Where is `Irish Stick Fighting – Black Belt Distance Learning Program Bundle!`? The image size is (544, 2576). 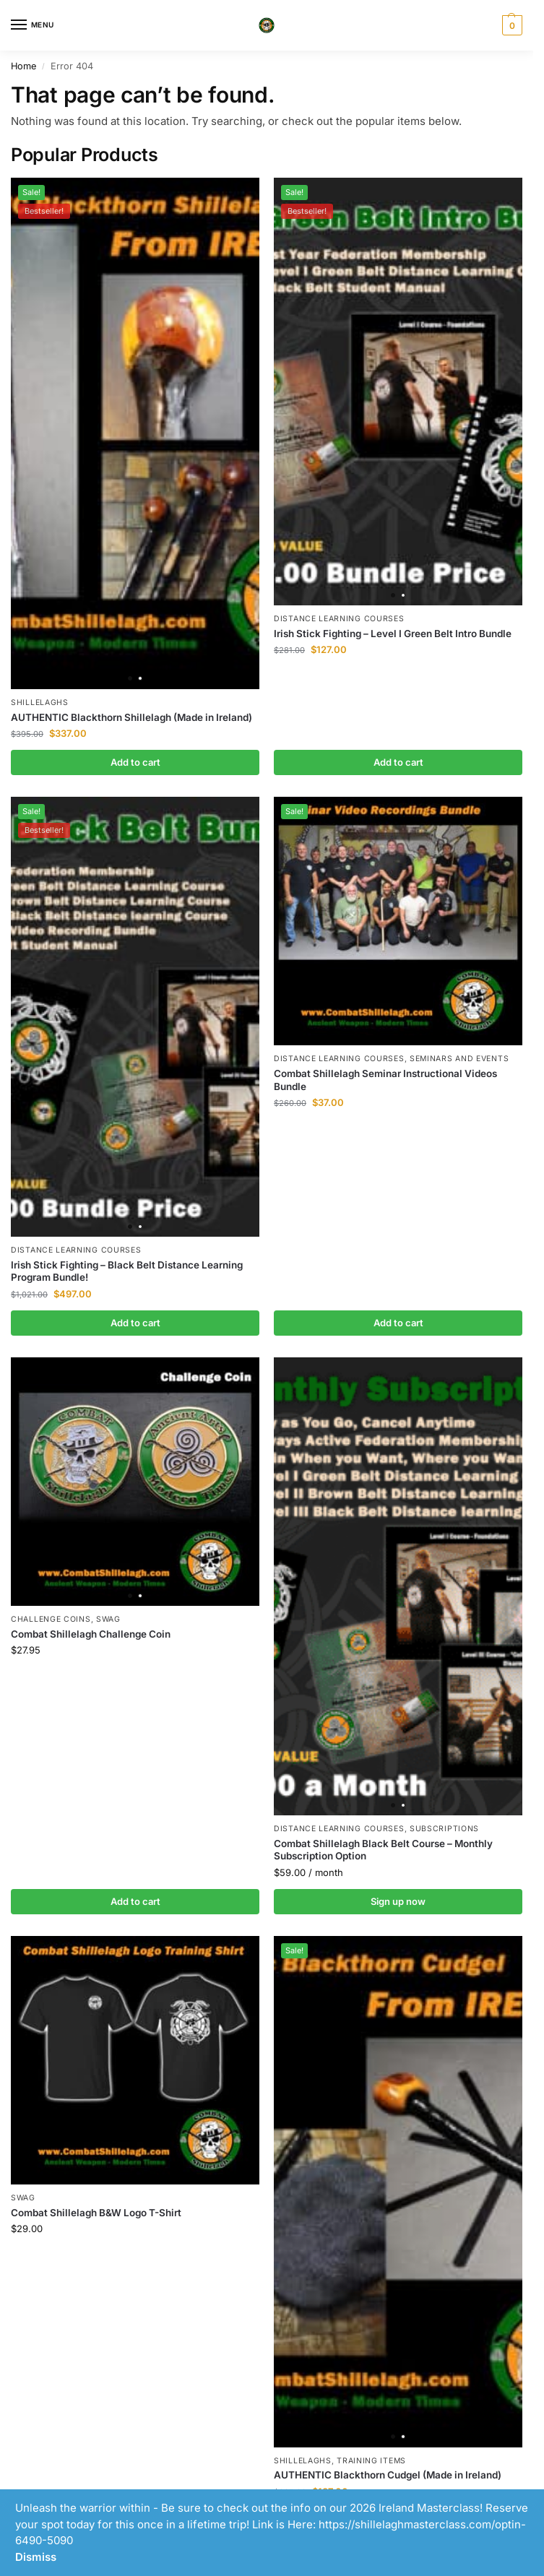
Irish Stick Fighting – Black Belt Distance Learning Program Bundle! is located at coordinates (127, 1271).